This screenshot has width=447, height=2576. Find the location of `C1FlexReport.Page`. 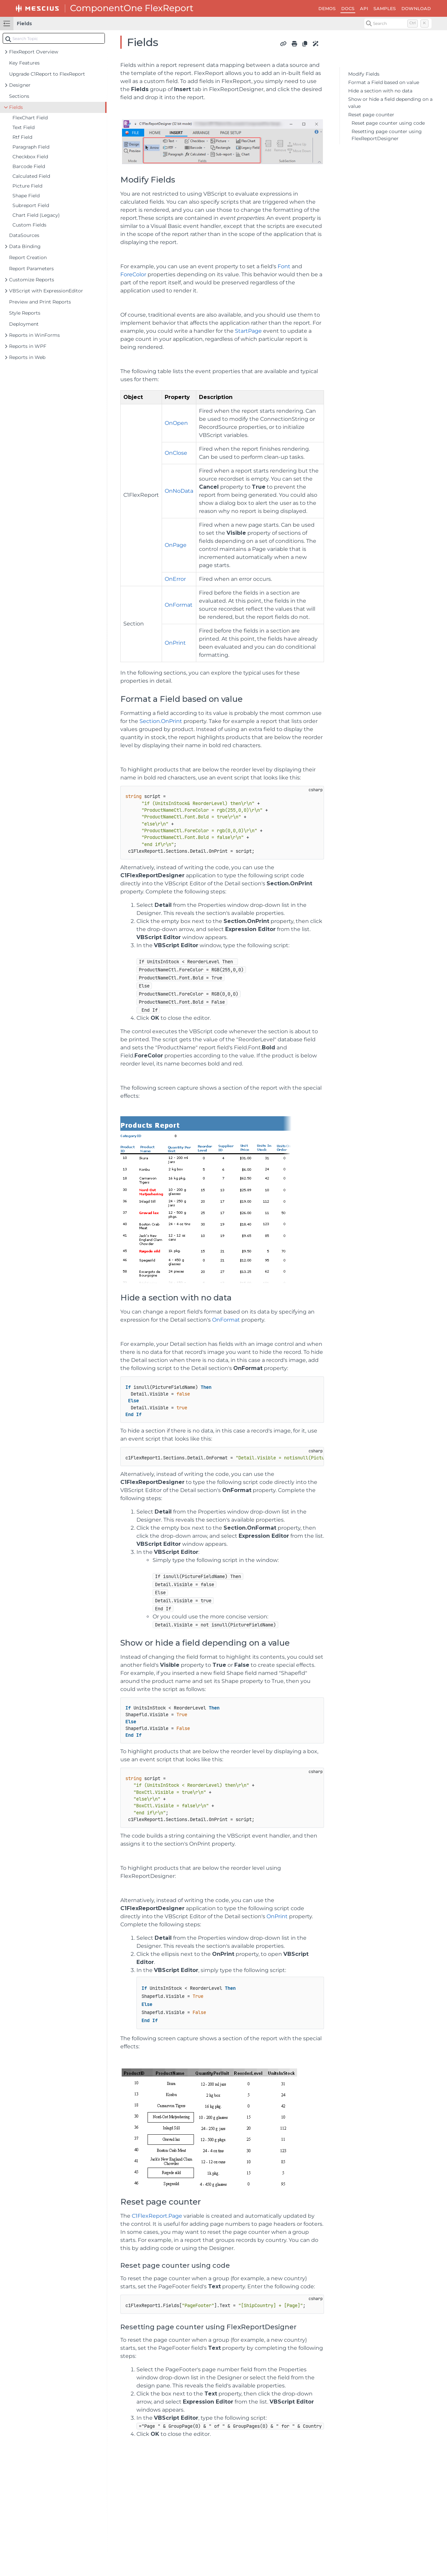

C1FlexReport.Page is located at coordinates (157, 2216).